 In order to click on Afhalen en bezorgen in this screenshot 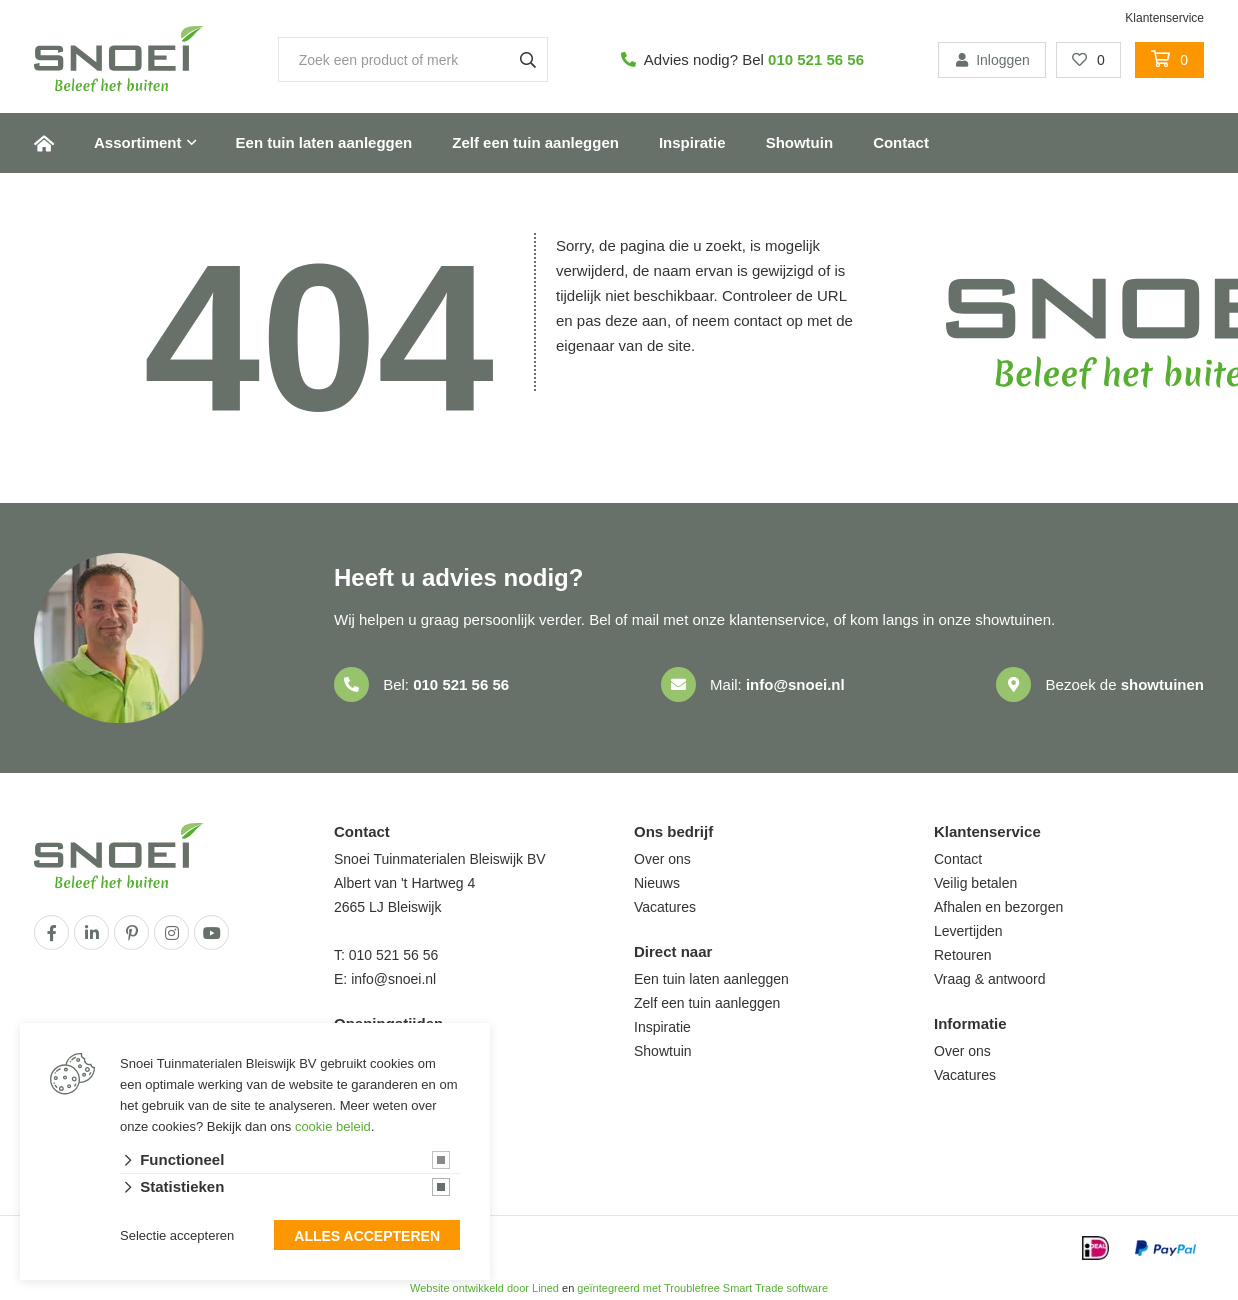, I will do `click(998, 907)`.